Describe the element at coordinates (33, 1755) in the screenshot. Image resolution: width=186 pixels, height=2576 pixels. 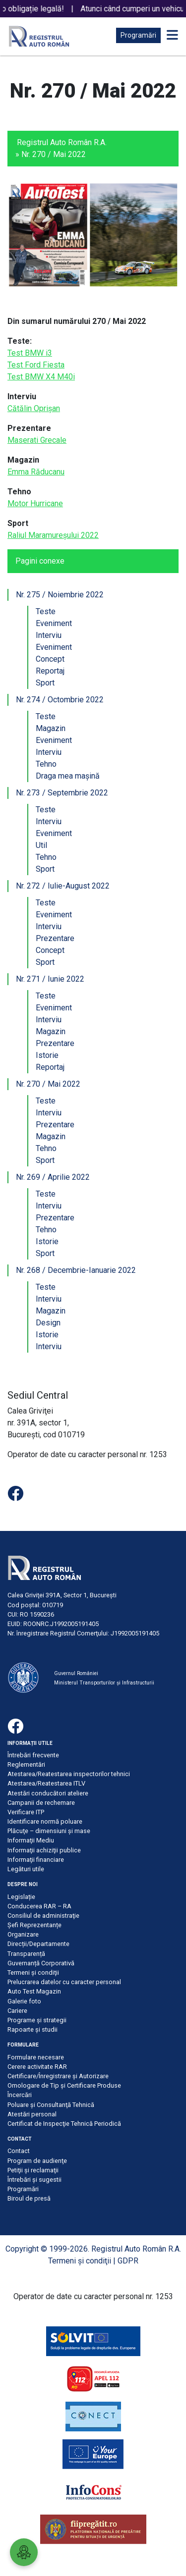
I see `Întrebări frecvente` at that location.